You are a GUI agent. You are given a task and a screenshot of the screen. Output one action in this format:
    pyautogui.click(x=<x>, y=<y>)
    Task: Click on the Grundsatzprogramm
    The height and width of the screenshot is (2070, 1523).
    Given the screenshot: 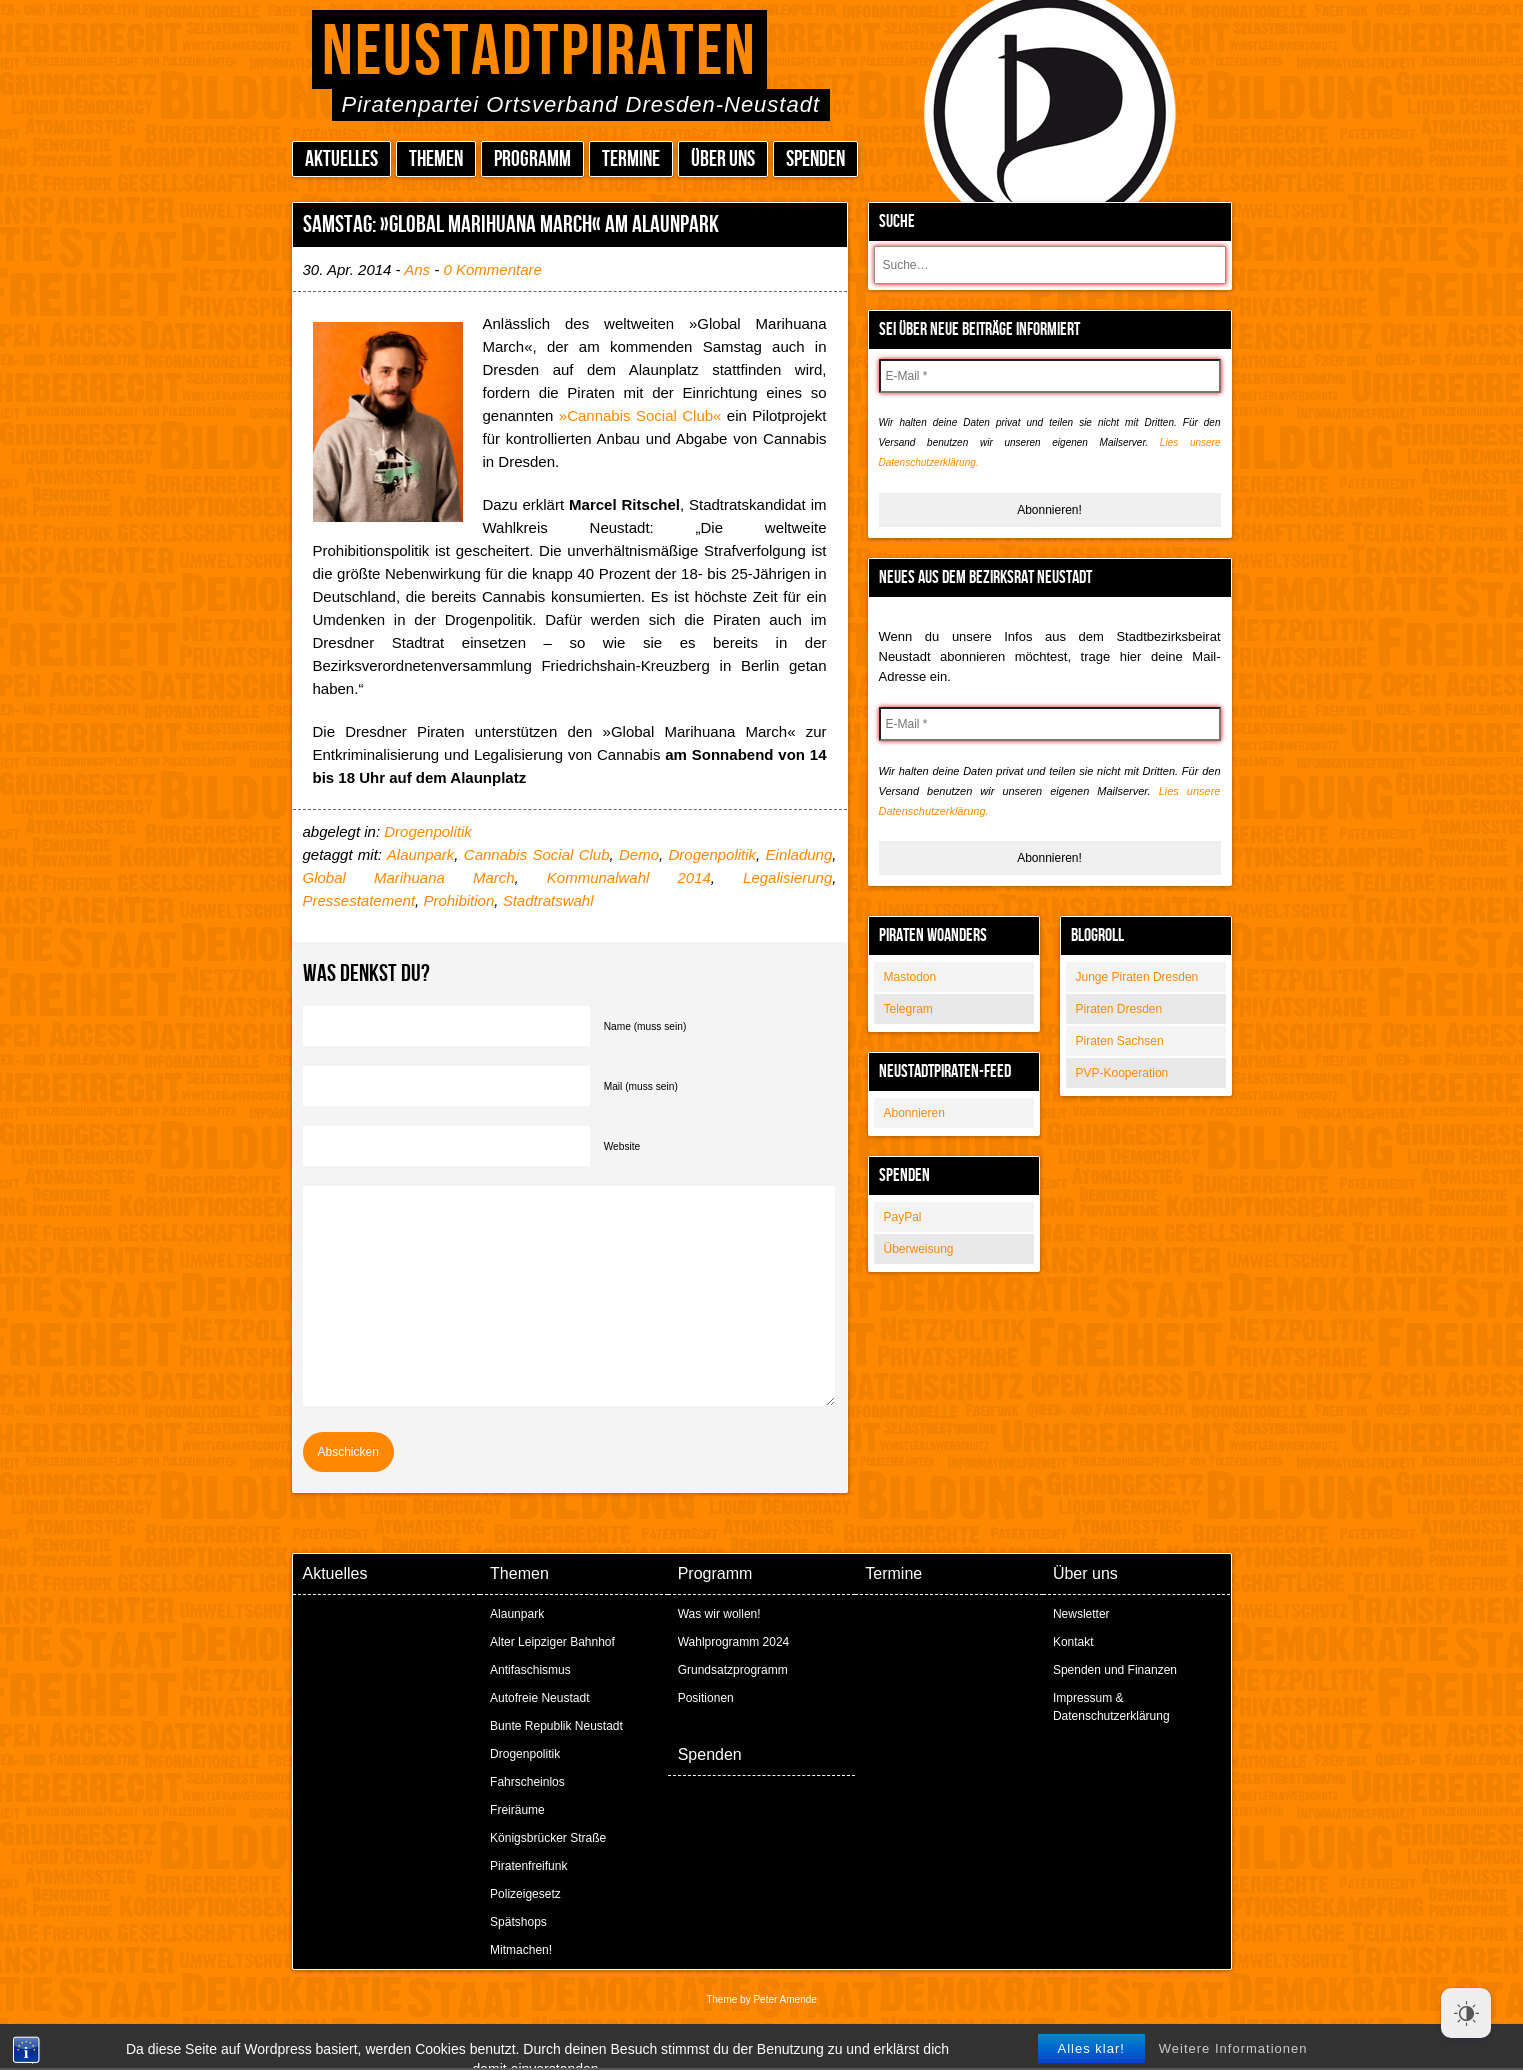 What is the action you would take?
    pyautogui.click(x=733, y=1670)
    